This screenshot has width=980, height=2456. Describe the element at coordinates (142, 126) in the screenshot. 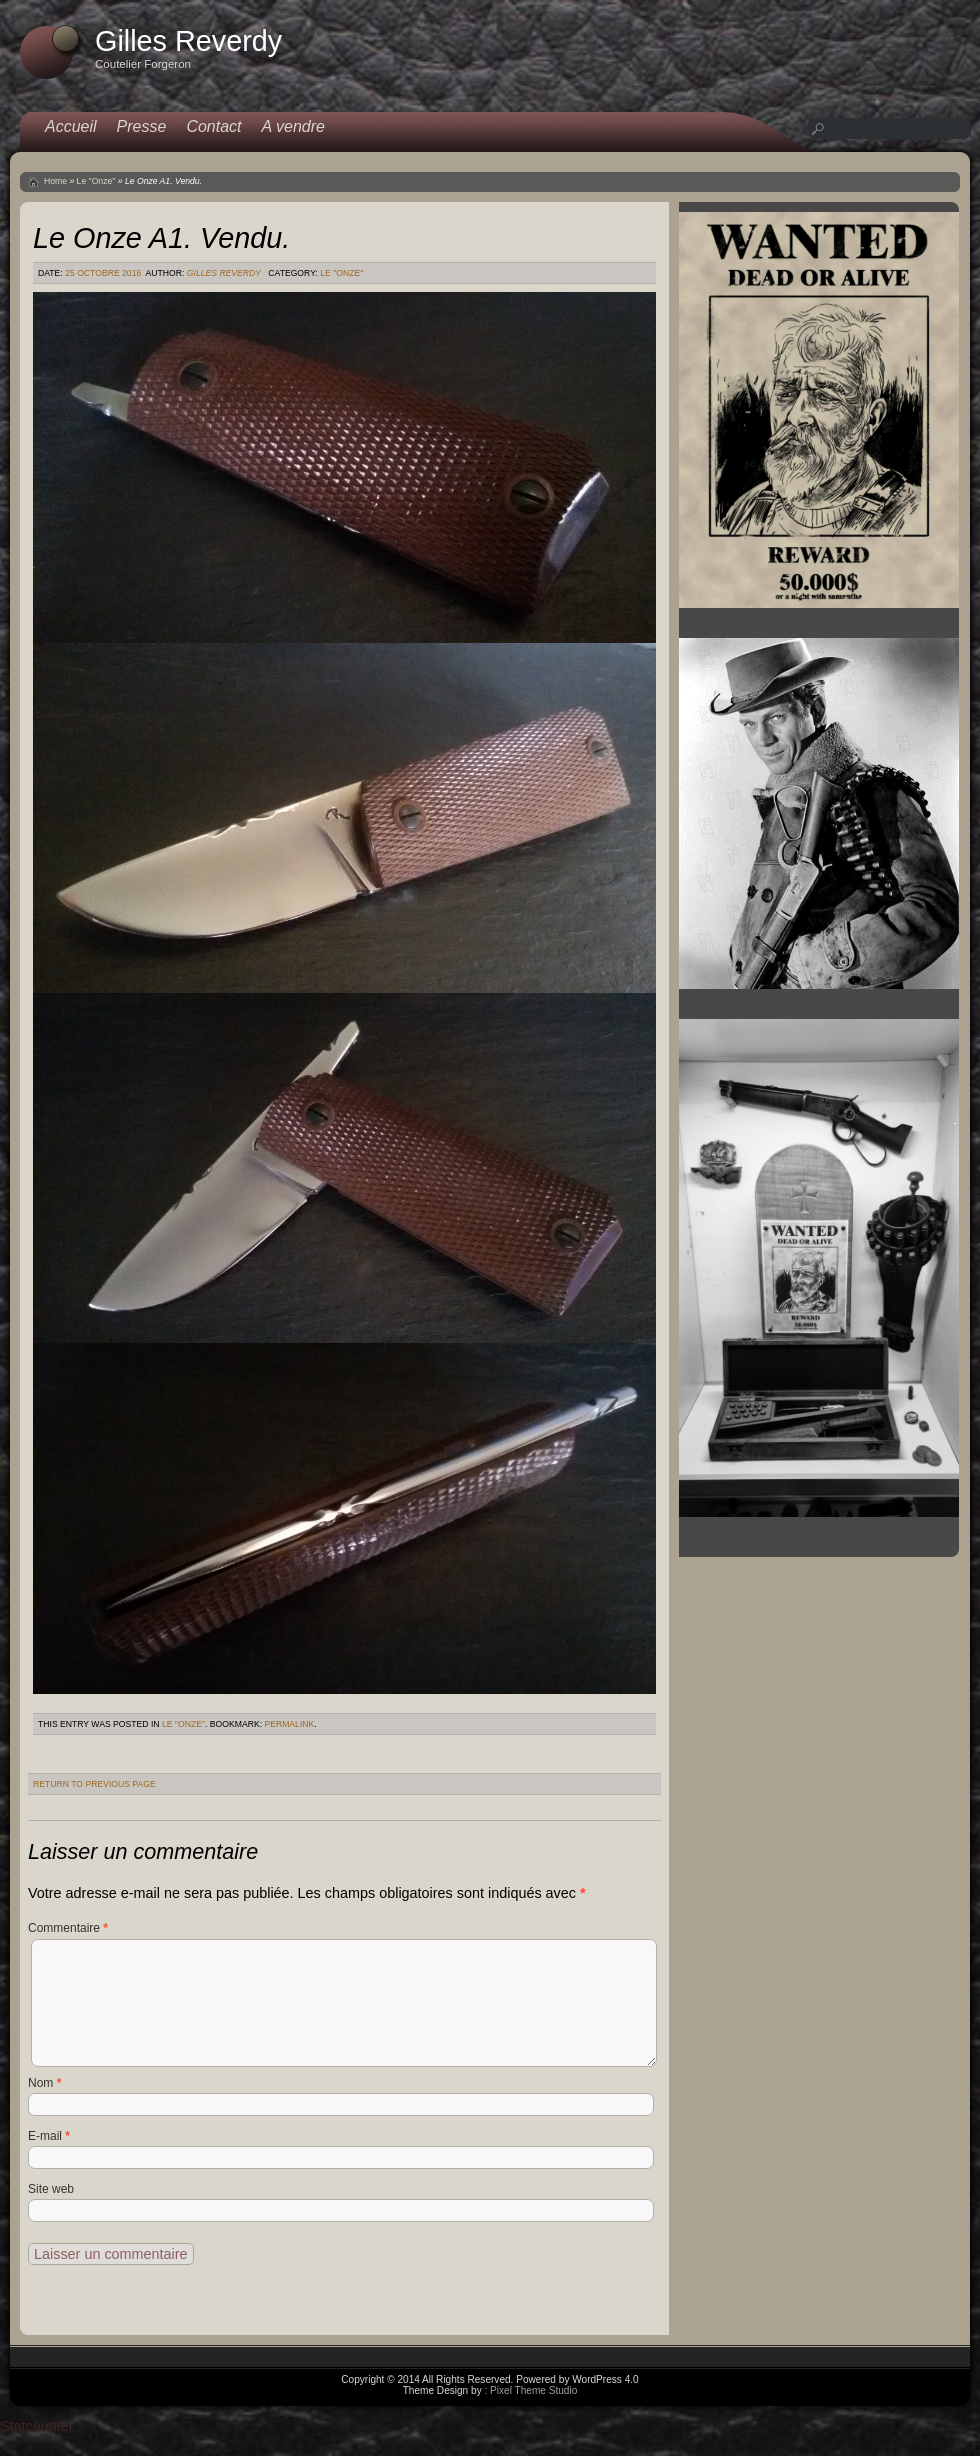

I see `Presse` at that location.